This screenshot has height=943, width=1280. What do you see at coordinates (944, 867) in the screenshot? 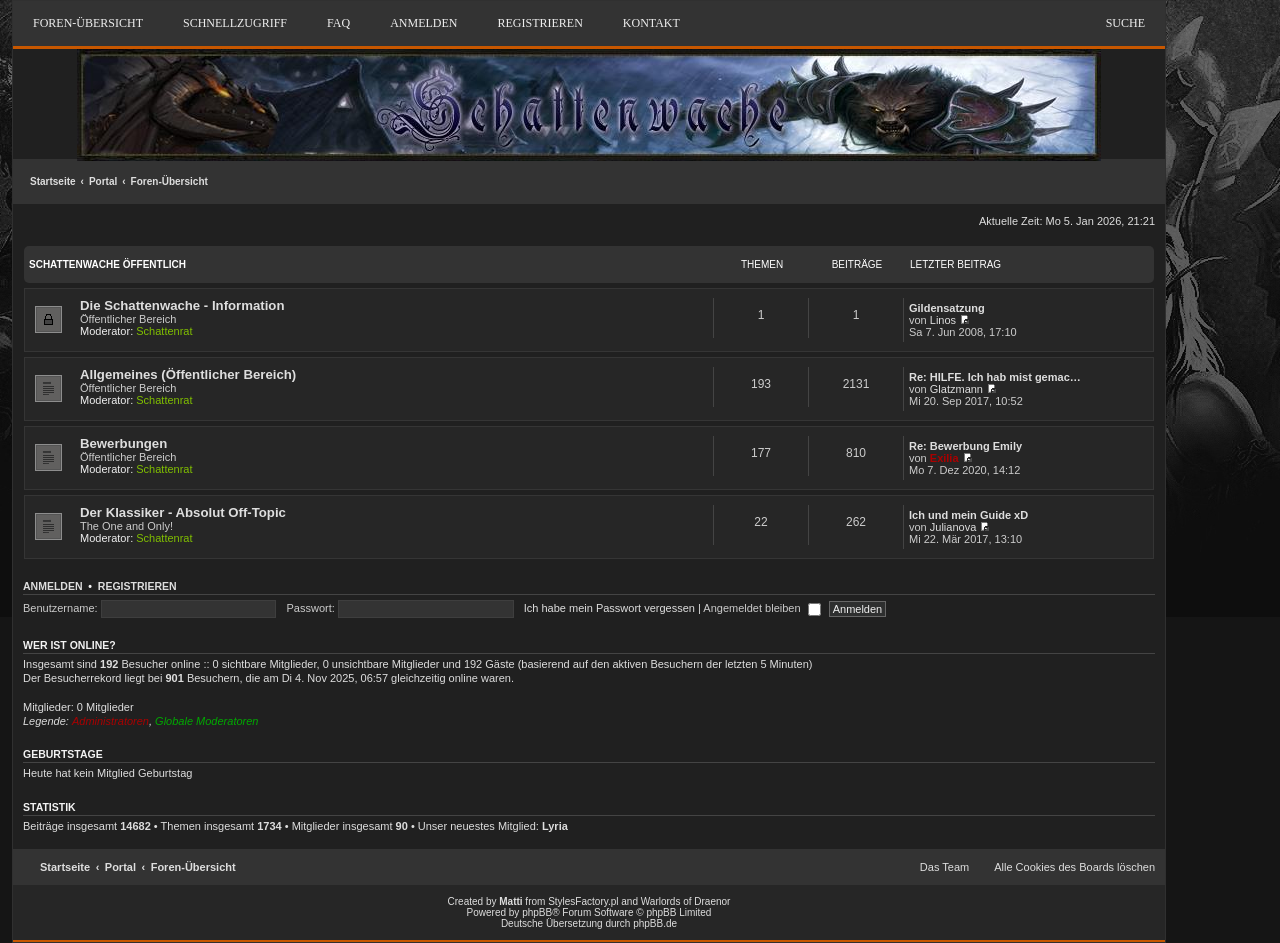
I see `Das Team [menuitem]` at bounding box center [944, 867].